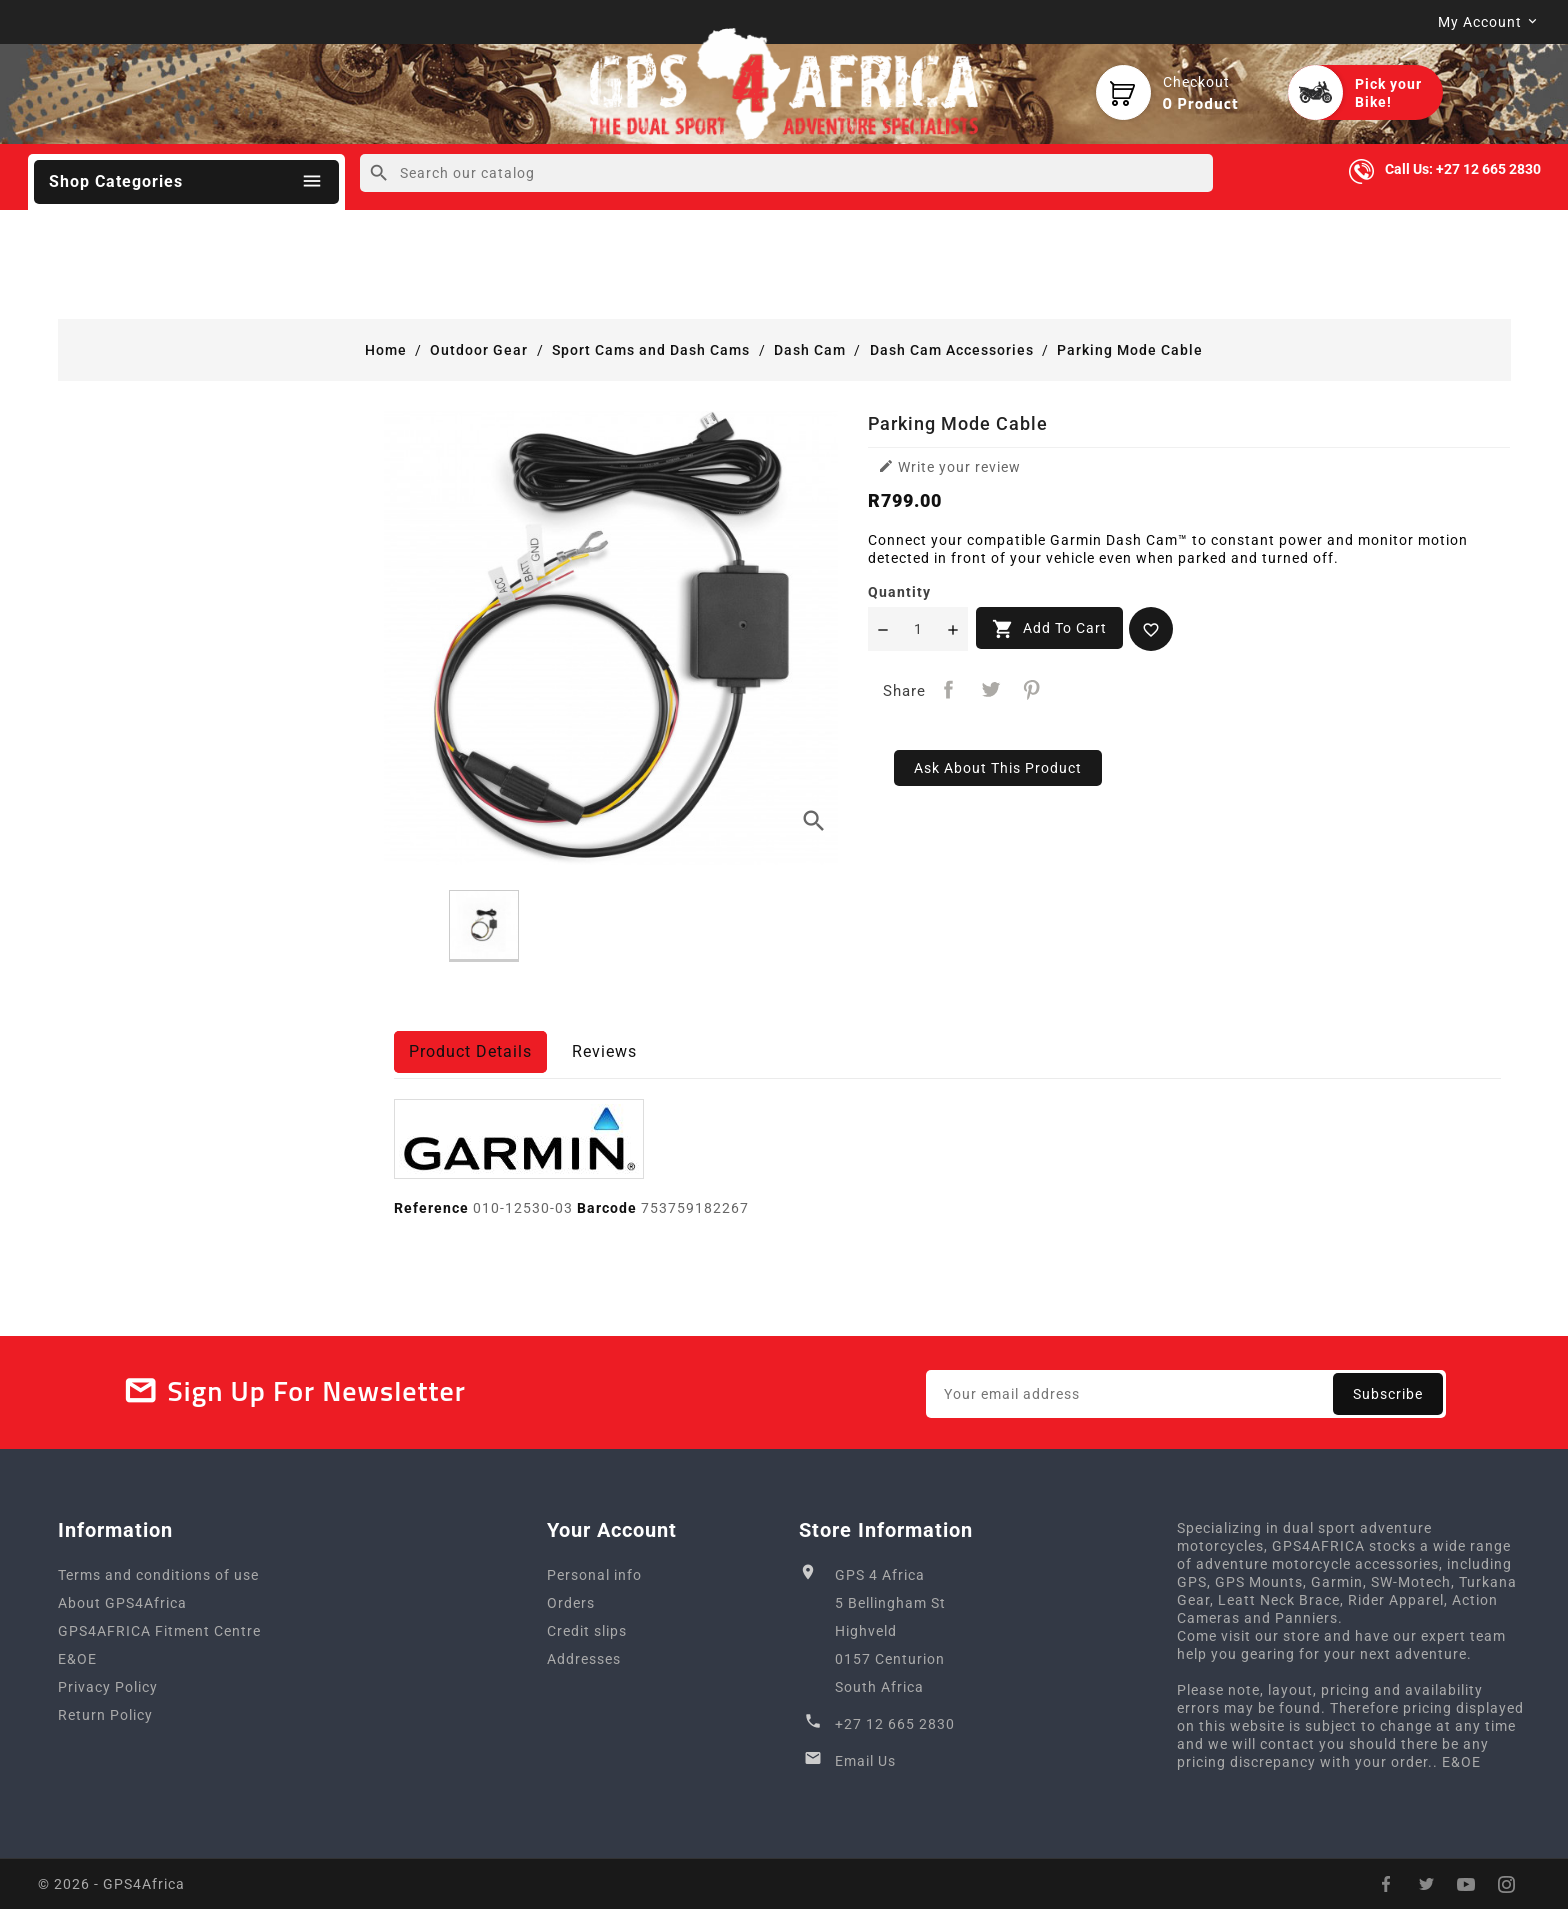  I want to click on © 2026 - GPS4Africa, so click(111, 1884).